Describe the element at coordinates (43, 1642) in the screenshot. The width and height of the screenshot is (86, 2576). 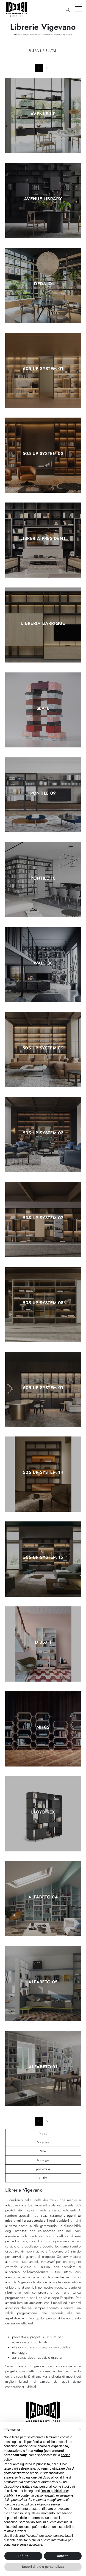
I see `D 357 1` at that location.